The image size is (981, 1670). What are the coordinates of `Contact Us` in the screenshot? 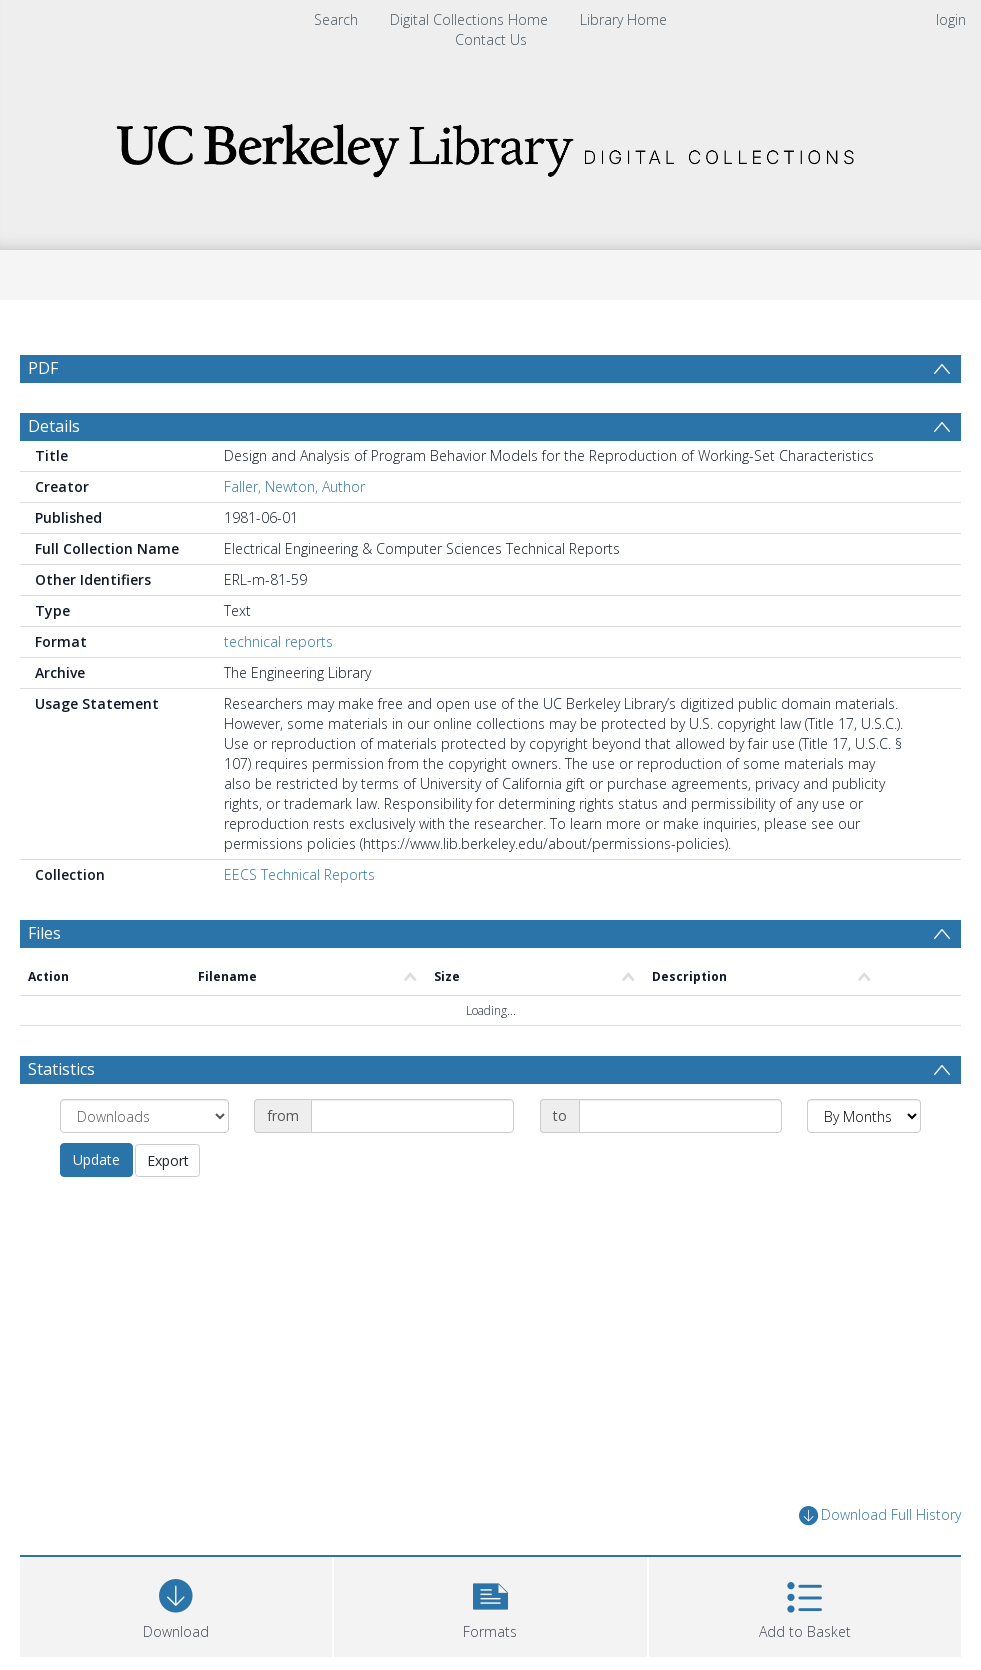 It's located at (491, 39).